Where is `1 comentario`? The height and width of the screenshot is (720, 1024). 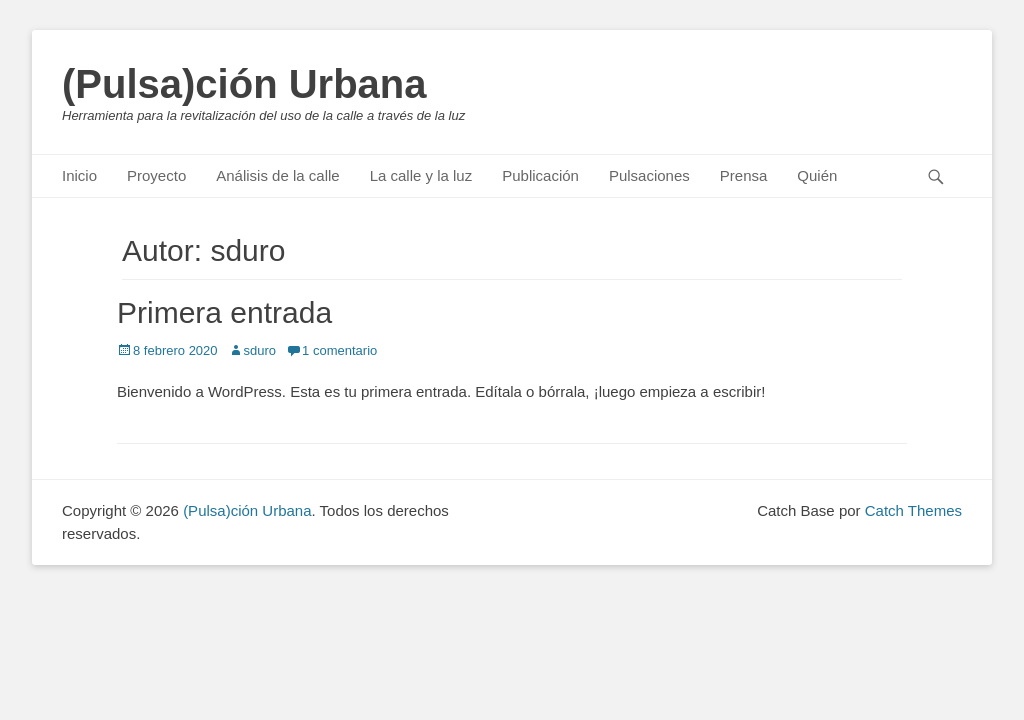 1 comentario is located at coordinates (339, 350).